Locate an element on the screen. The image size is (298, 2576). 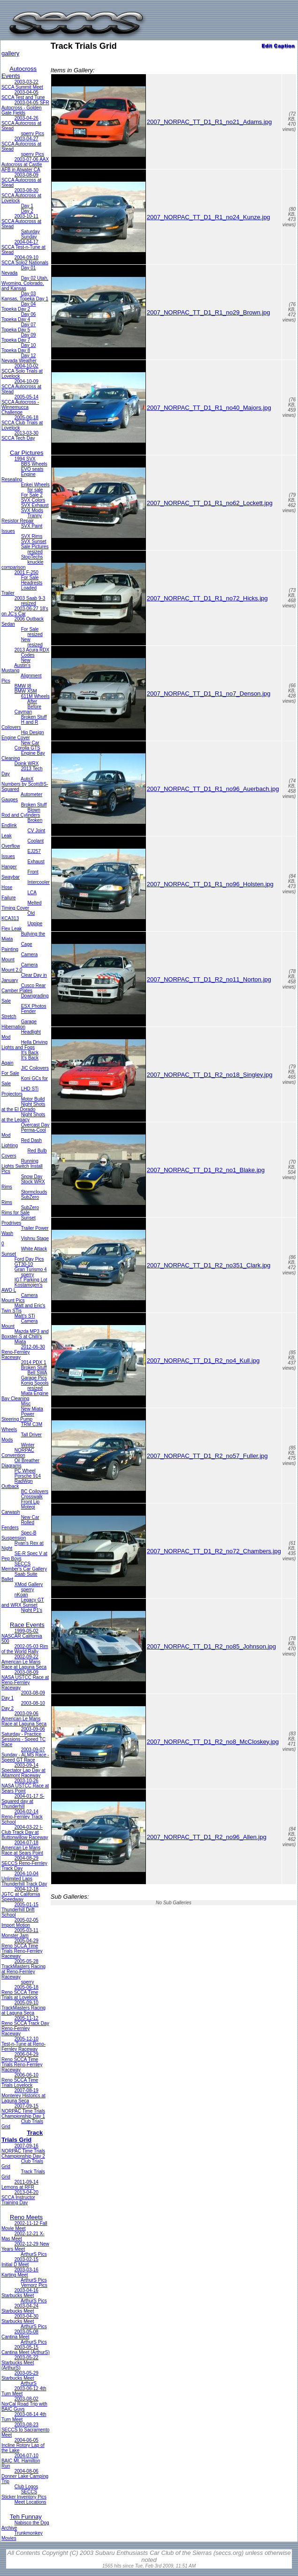
Saturday is located at coordinates (30, 231).